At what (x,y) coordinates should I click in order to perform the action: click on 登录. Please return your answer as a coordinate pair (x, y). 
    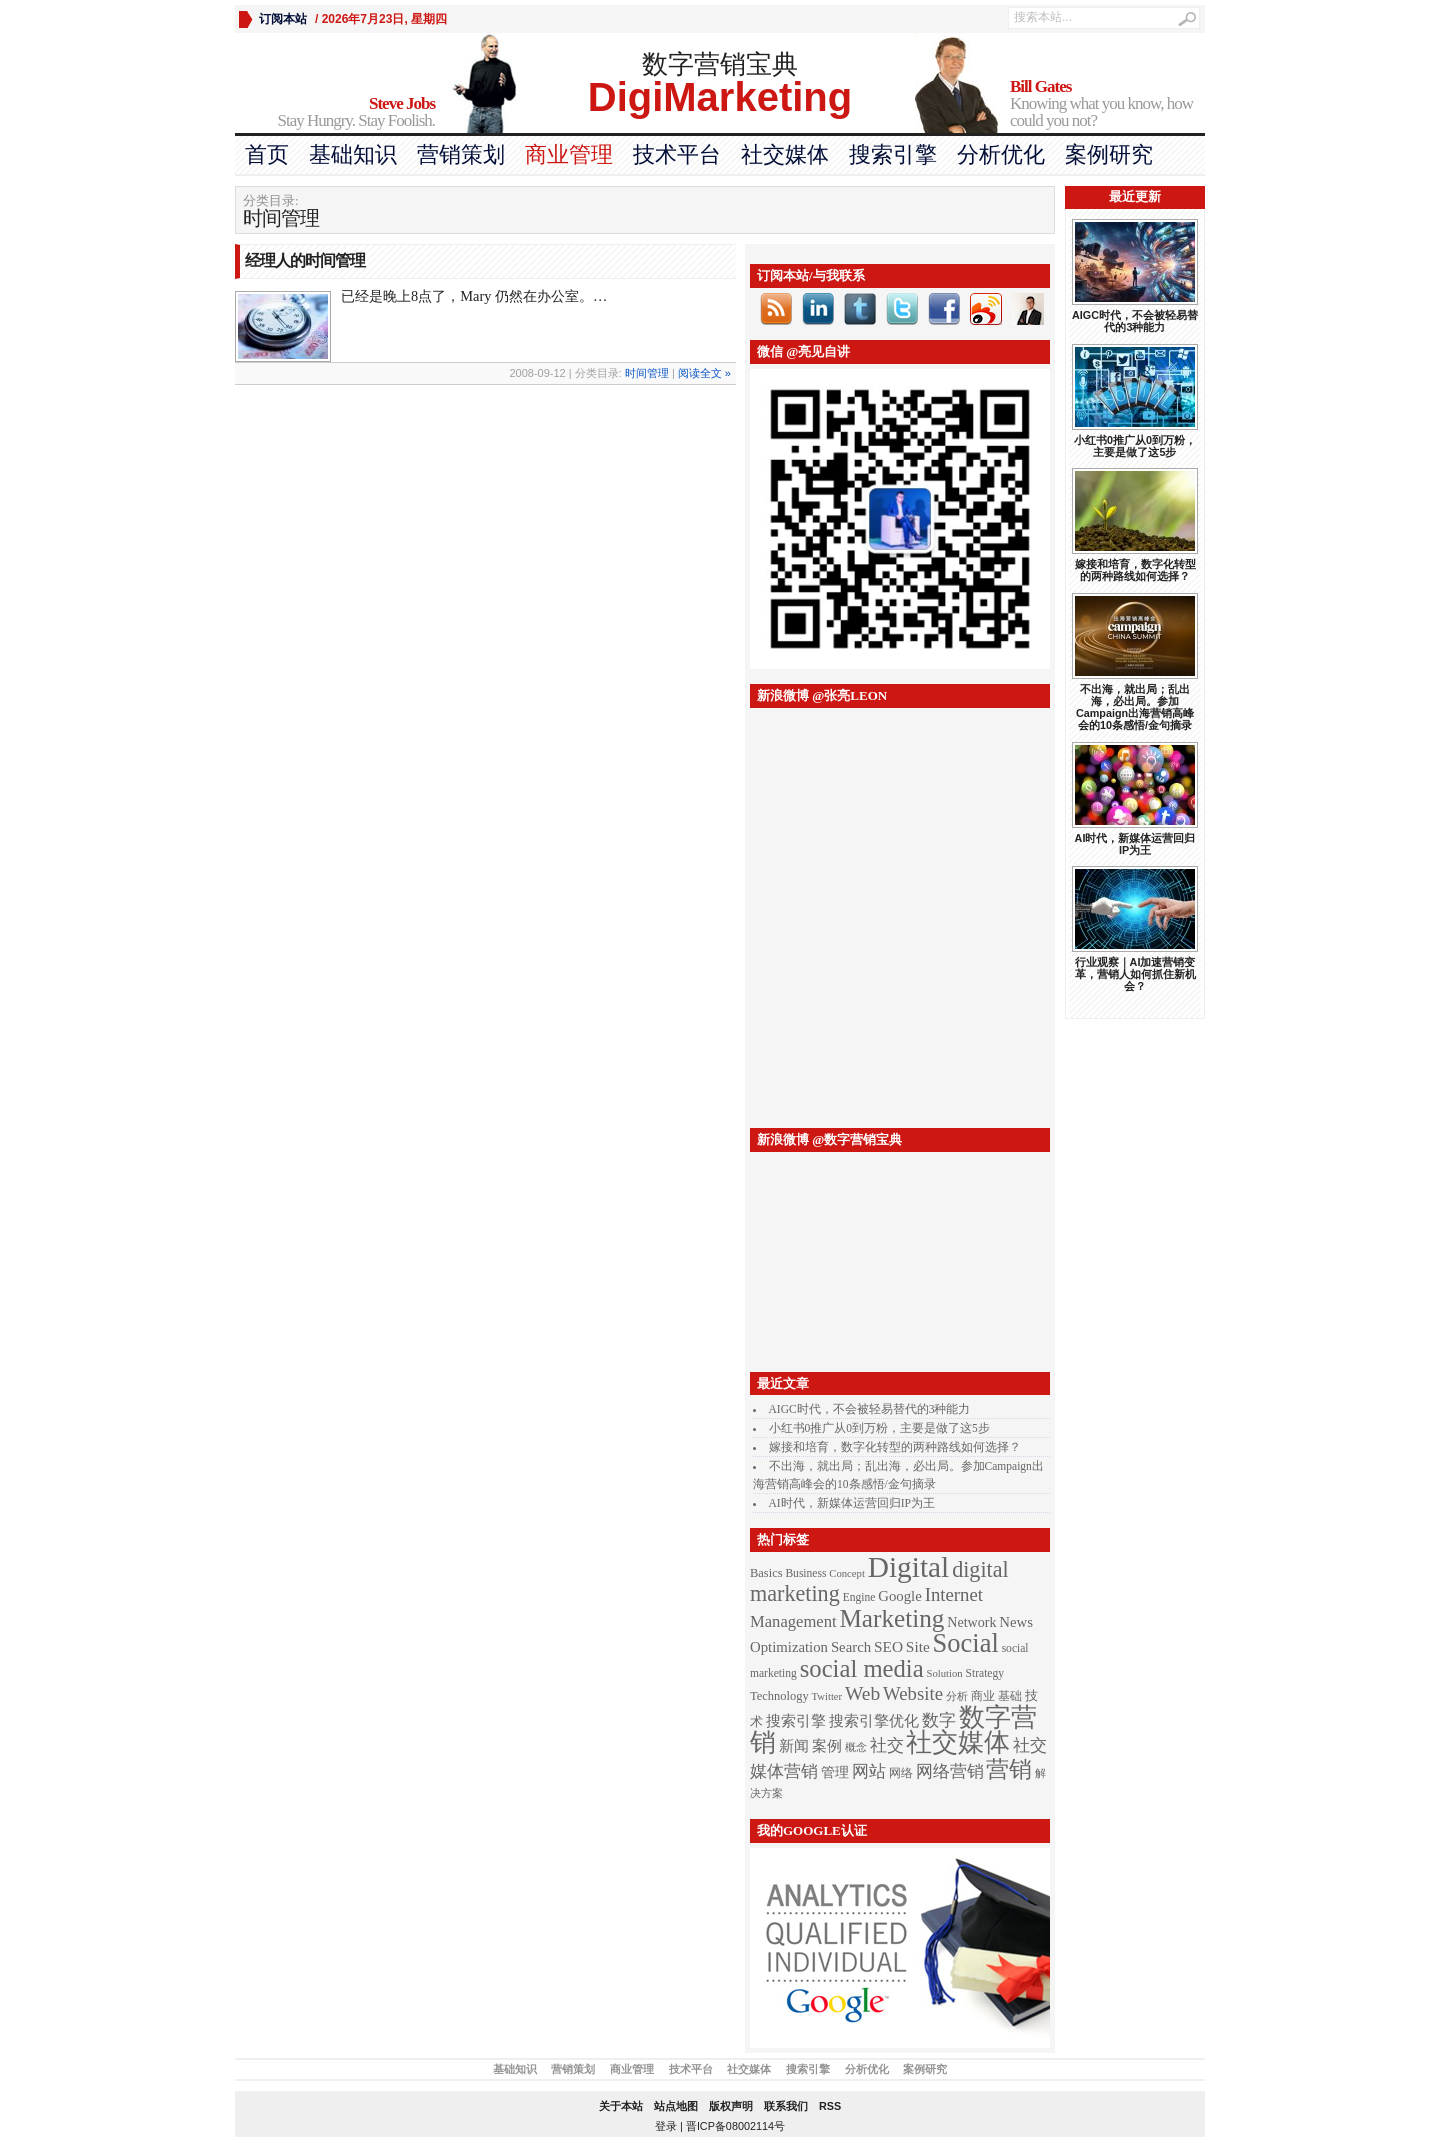
    Looking at the image, I should click on (666, 2126).